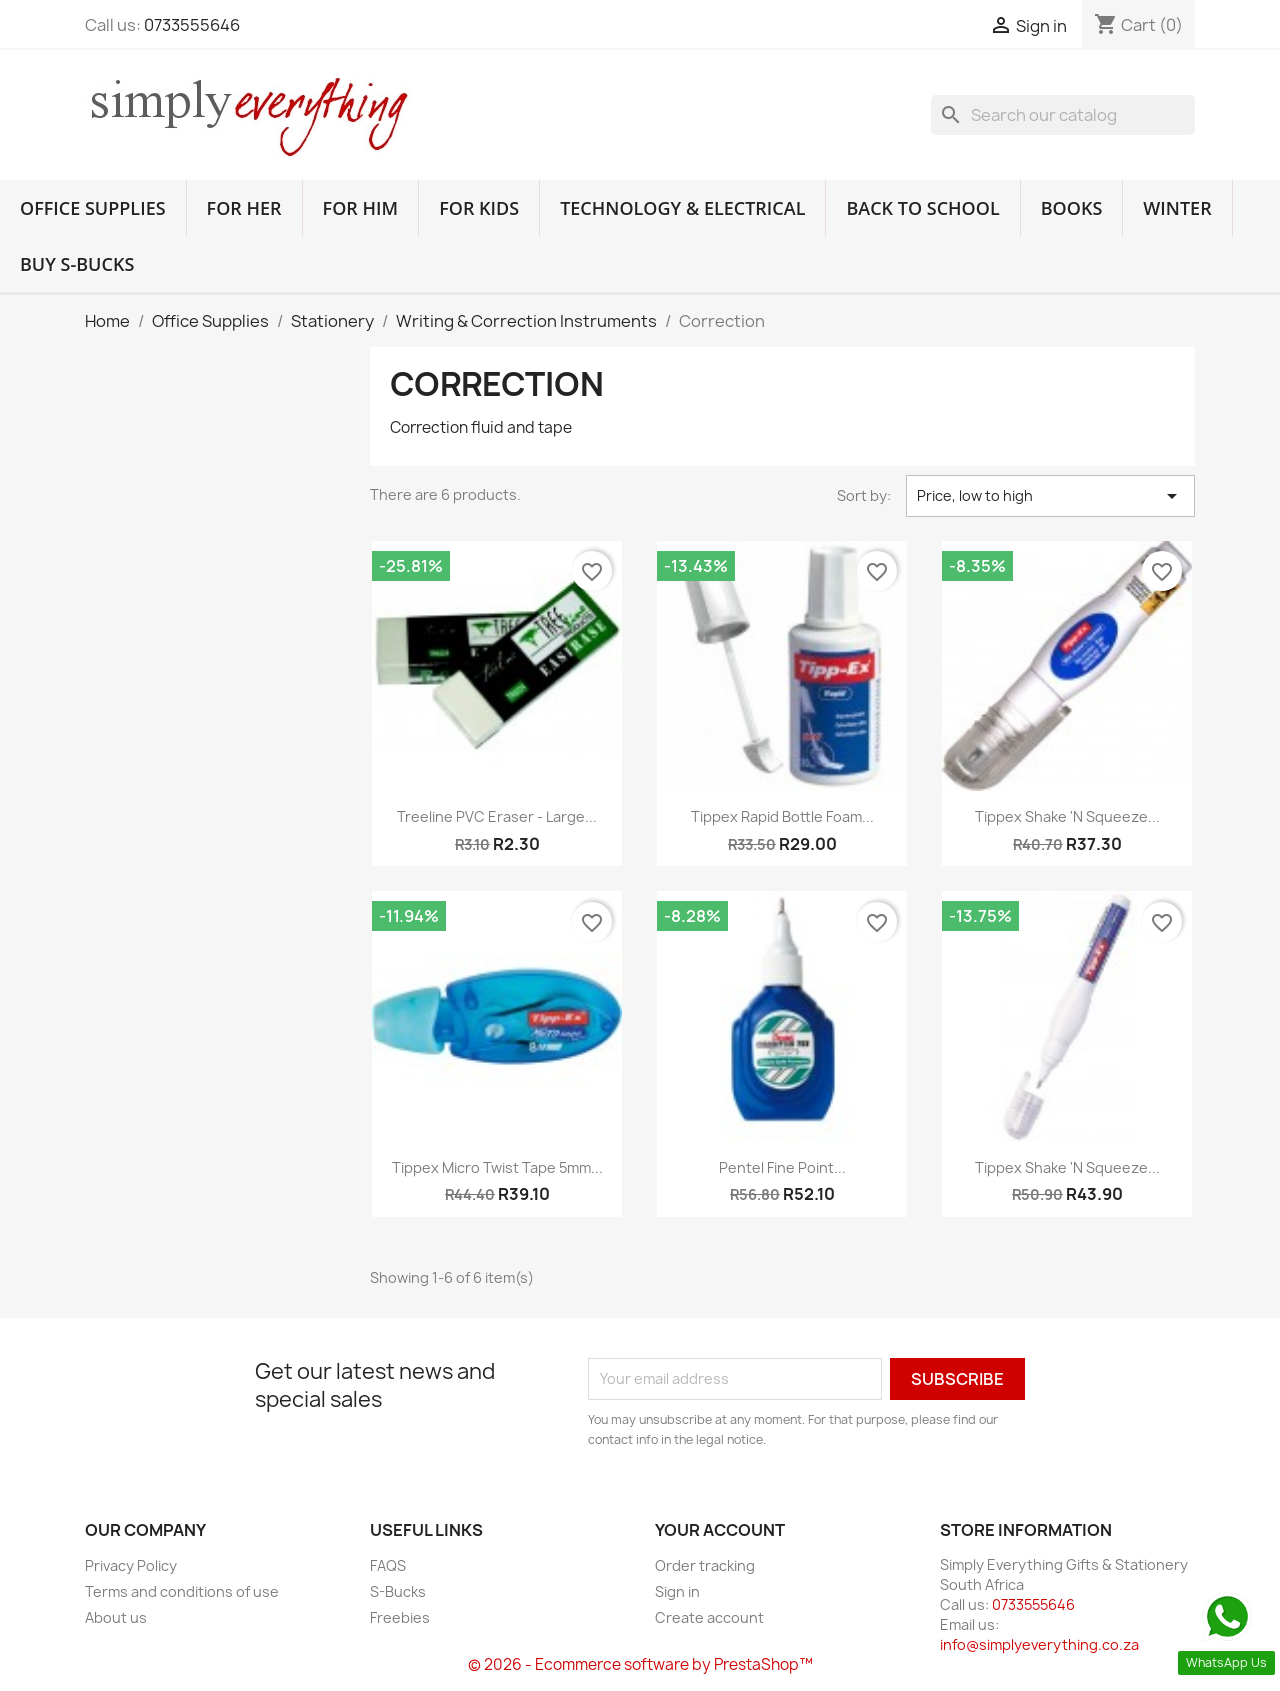 The width and height of the screenshot is (1280, 1691). I want to click on Privacy Policy, so click(131, 1565).